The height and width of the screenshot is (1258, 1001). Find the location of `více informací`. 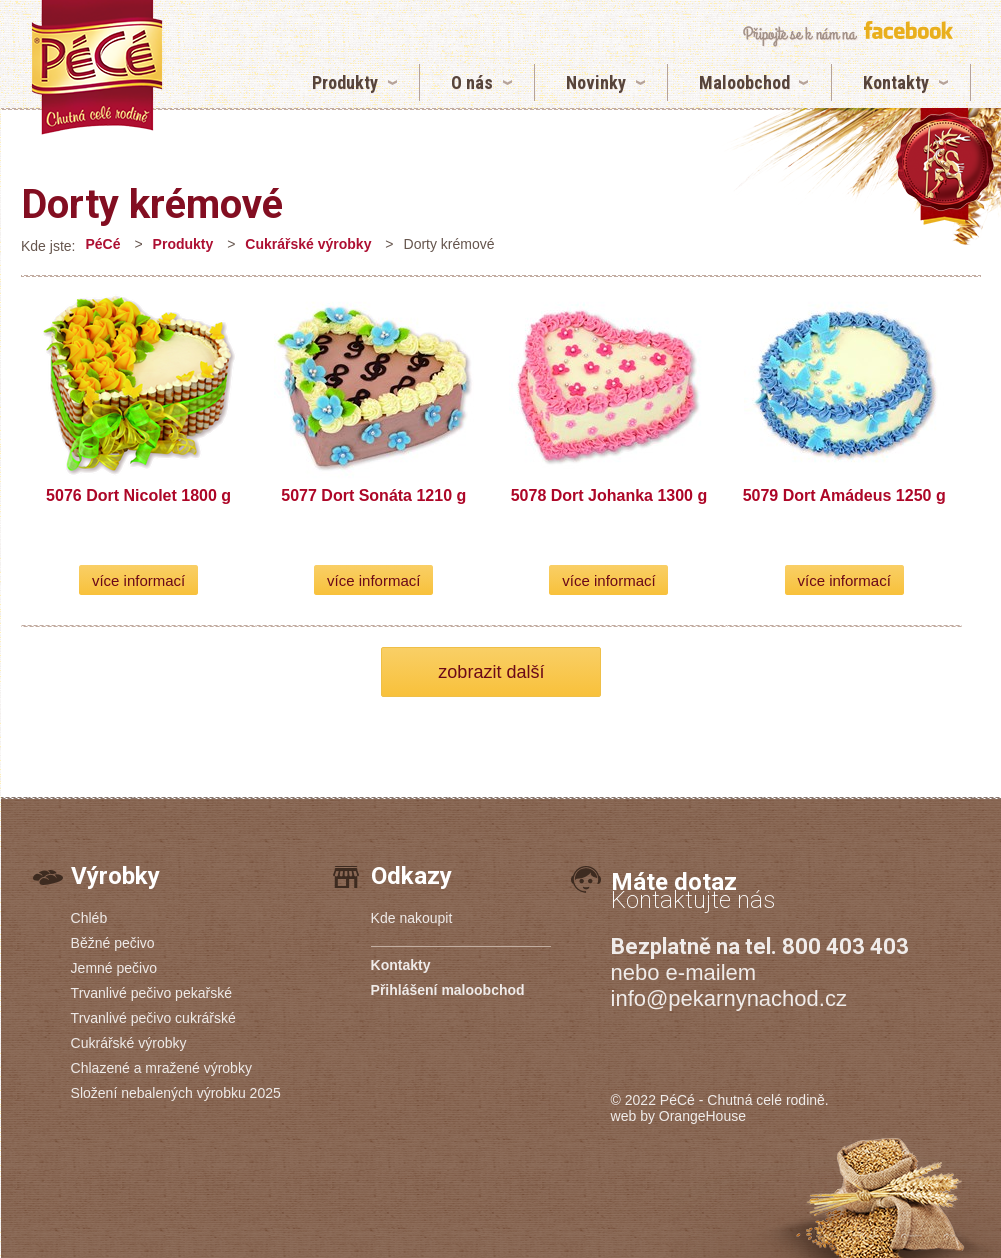

více informací is located at coordinates (138, 580).